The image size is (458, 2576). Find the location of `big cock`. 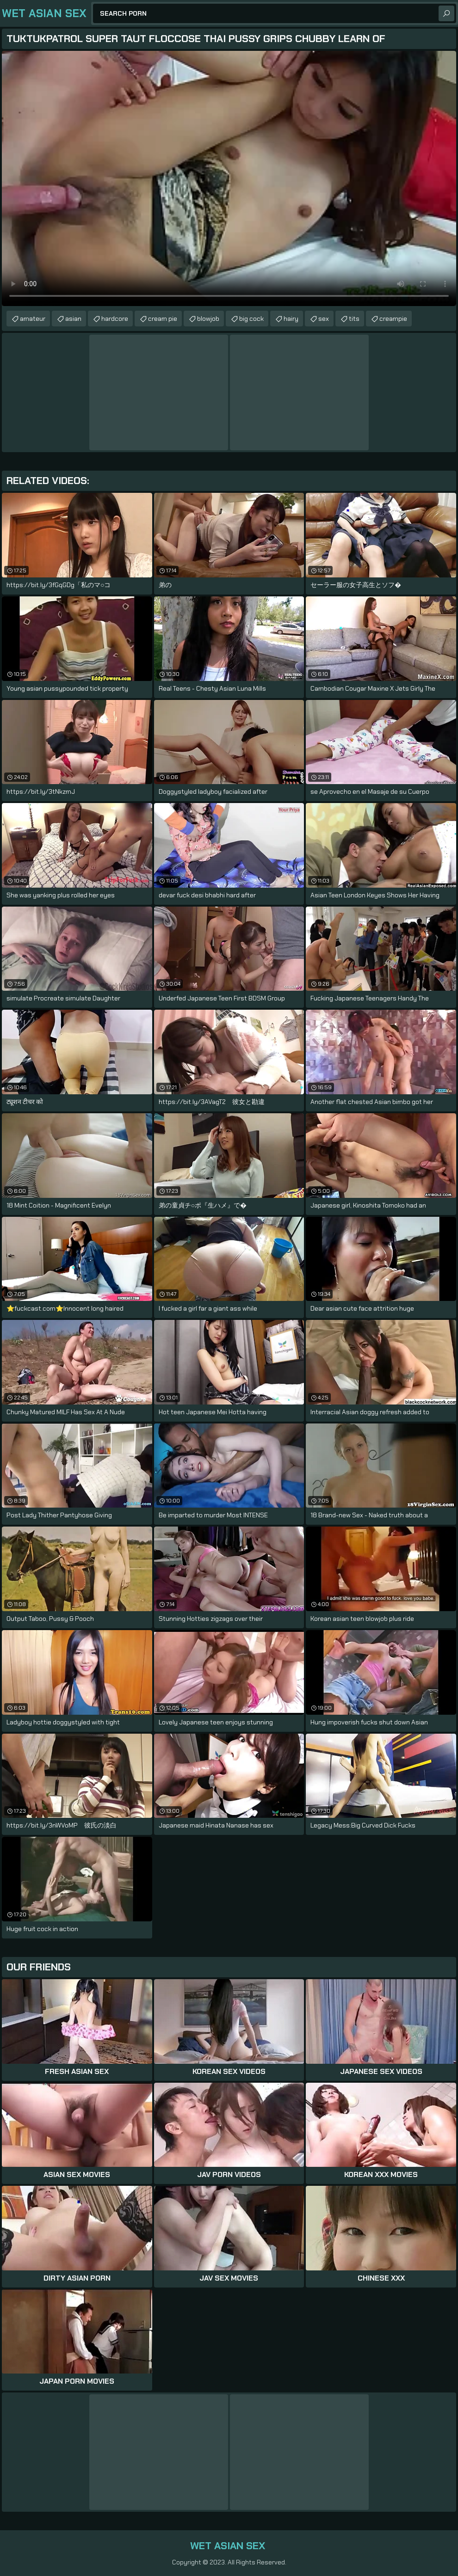

big cock is located at coordinates (251, 318).